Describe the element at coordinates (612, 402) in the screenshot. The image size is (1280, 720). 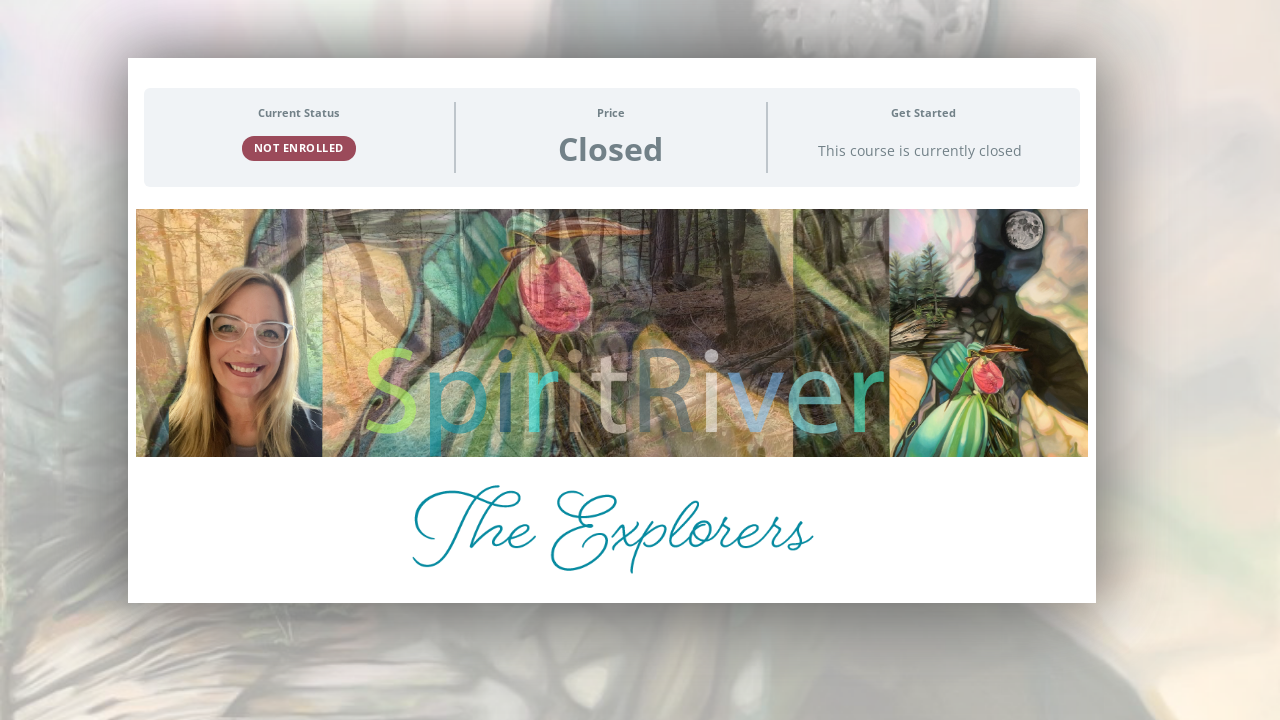
I see `[tabpanel]` at that location.